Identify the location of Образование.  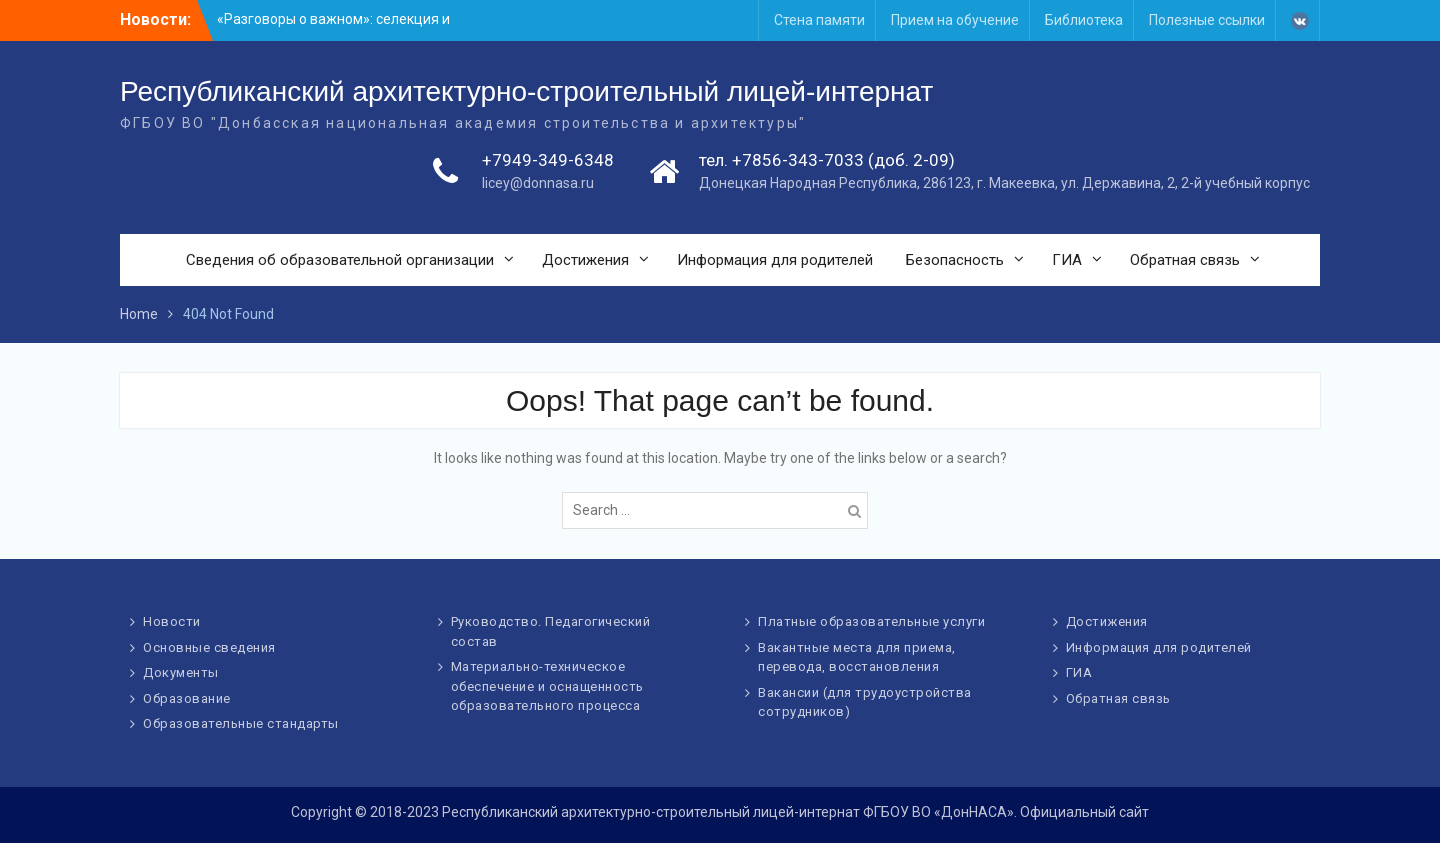
(187, 698).